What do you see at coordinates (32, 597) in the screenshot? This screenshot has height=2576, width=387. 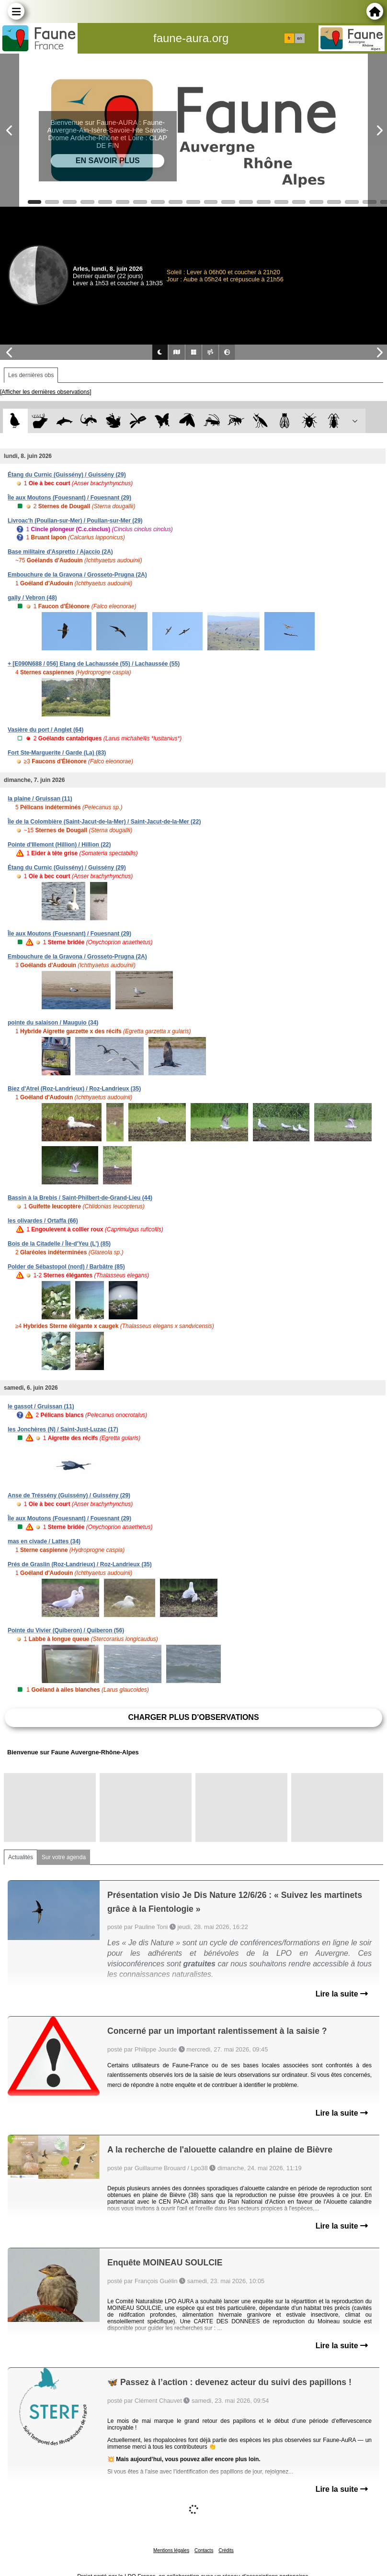 I see `gally / Vebron (48)` at bounding box center [32, 597].